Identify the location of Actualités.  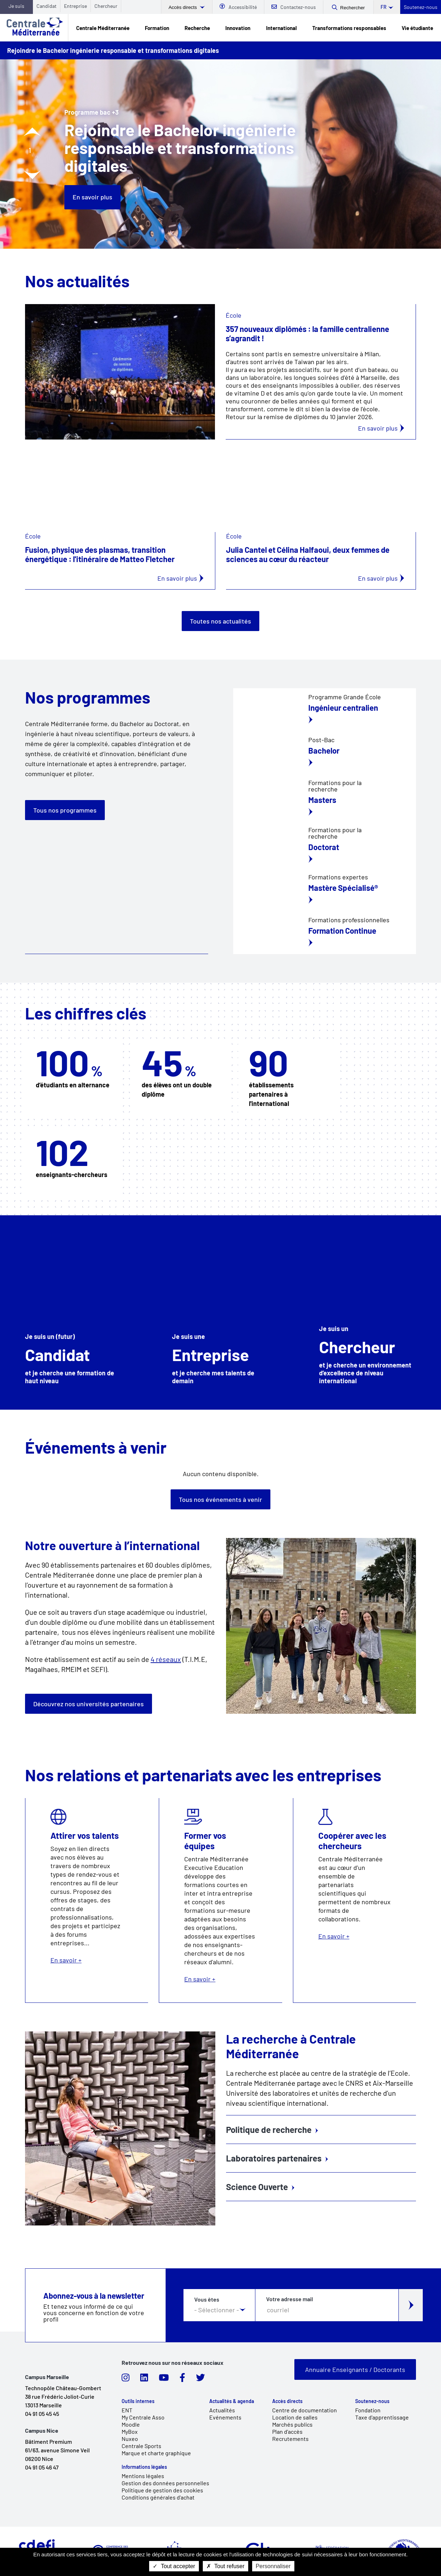
(222, 2410).